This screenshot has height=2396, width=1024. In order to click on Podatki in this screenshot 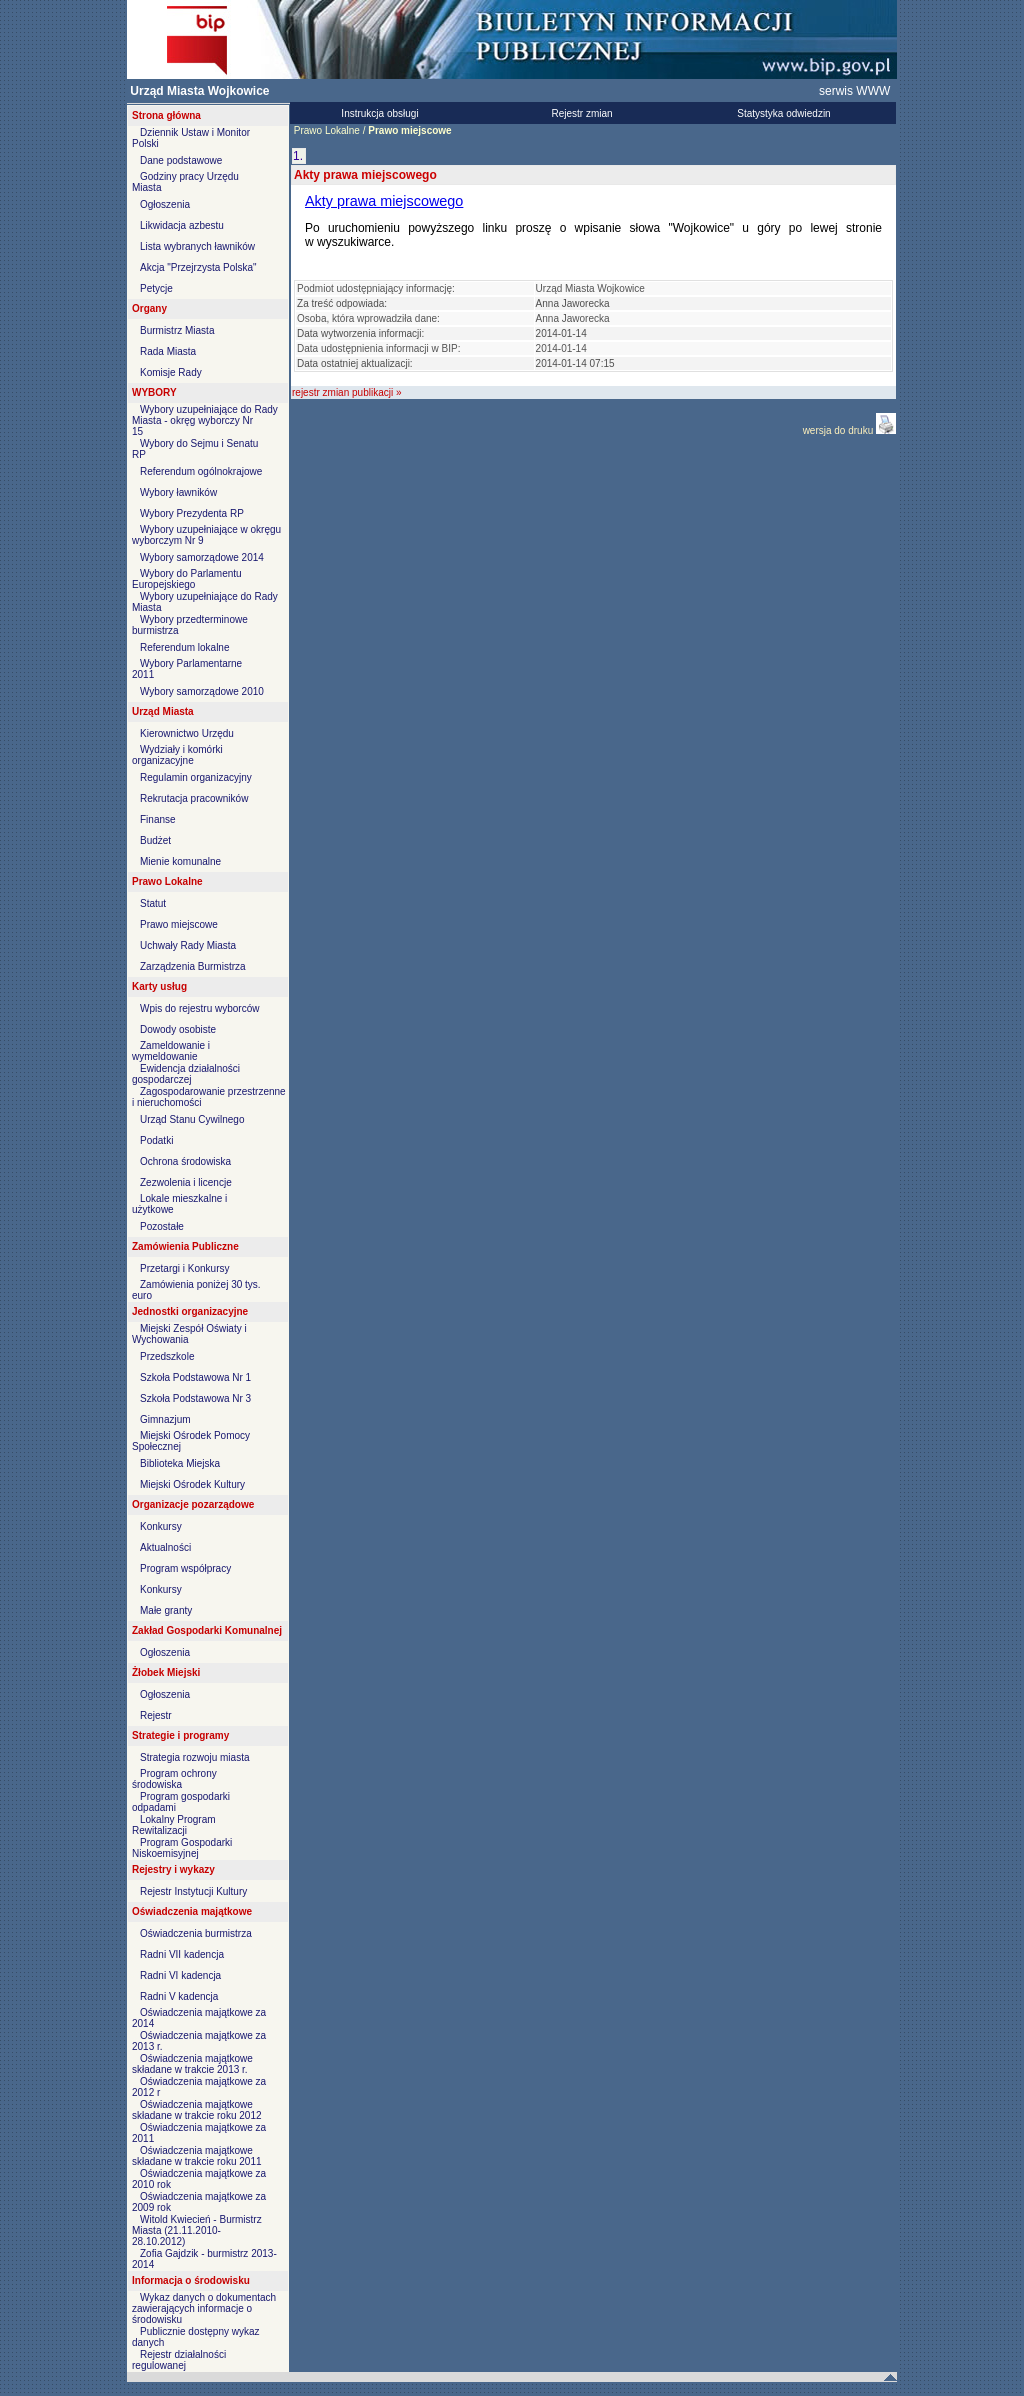, I will do `click(156, 1140)`.